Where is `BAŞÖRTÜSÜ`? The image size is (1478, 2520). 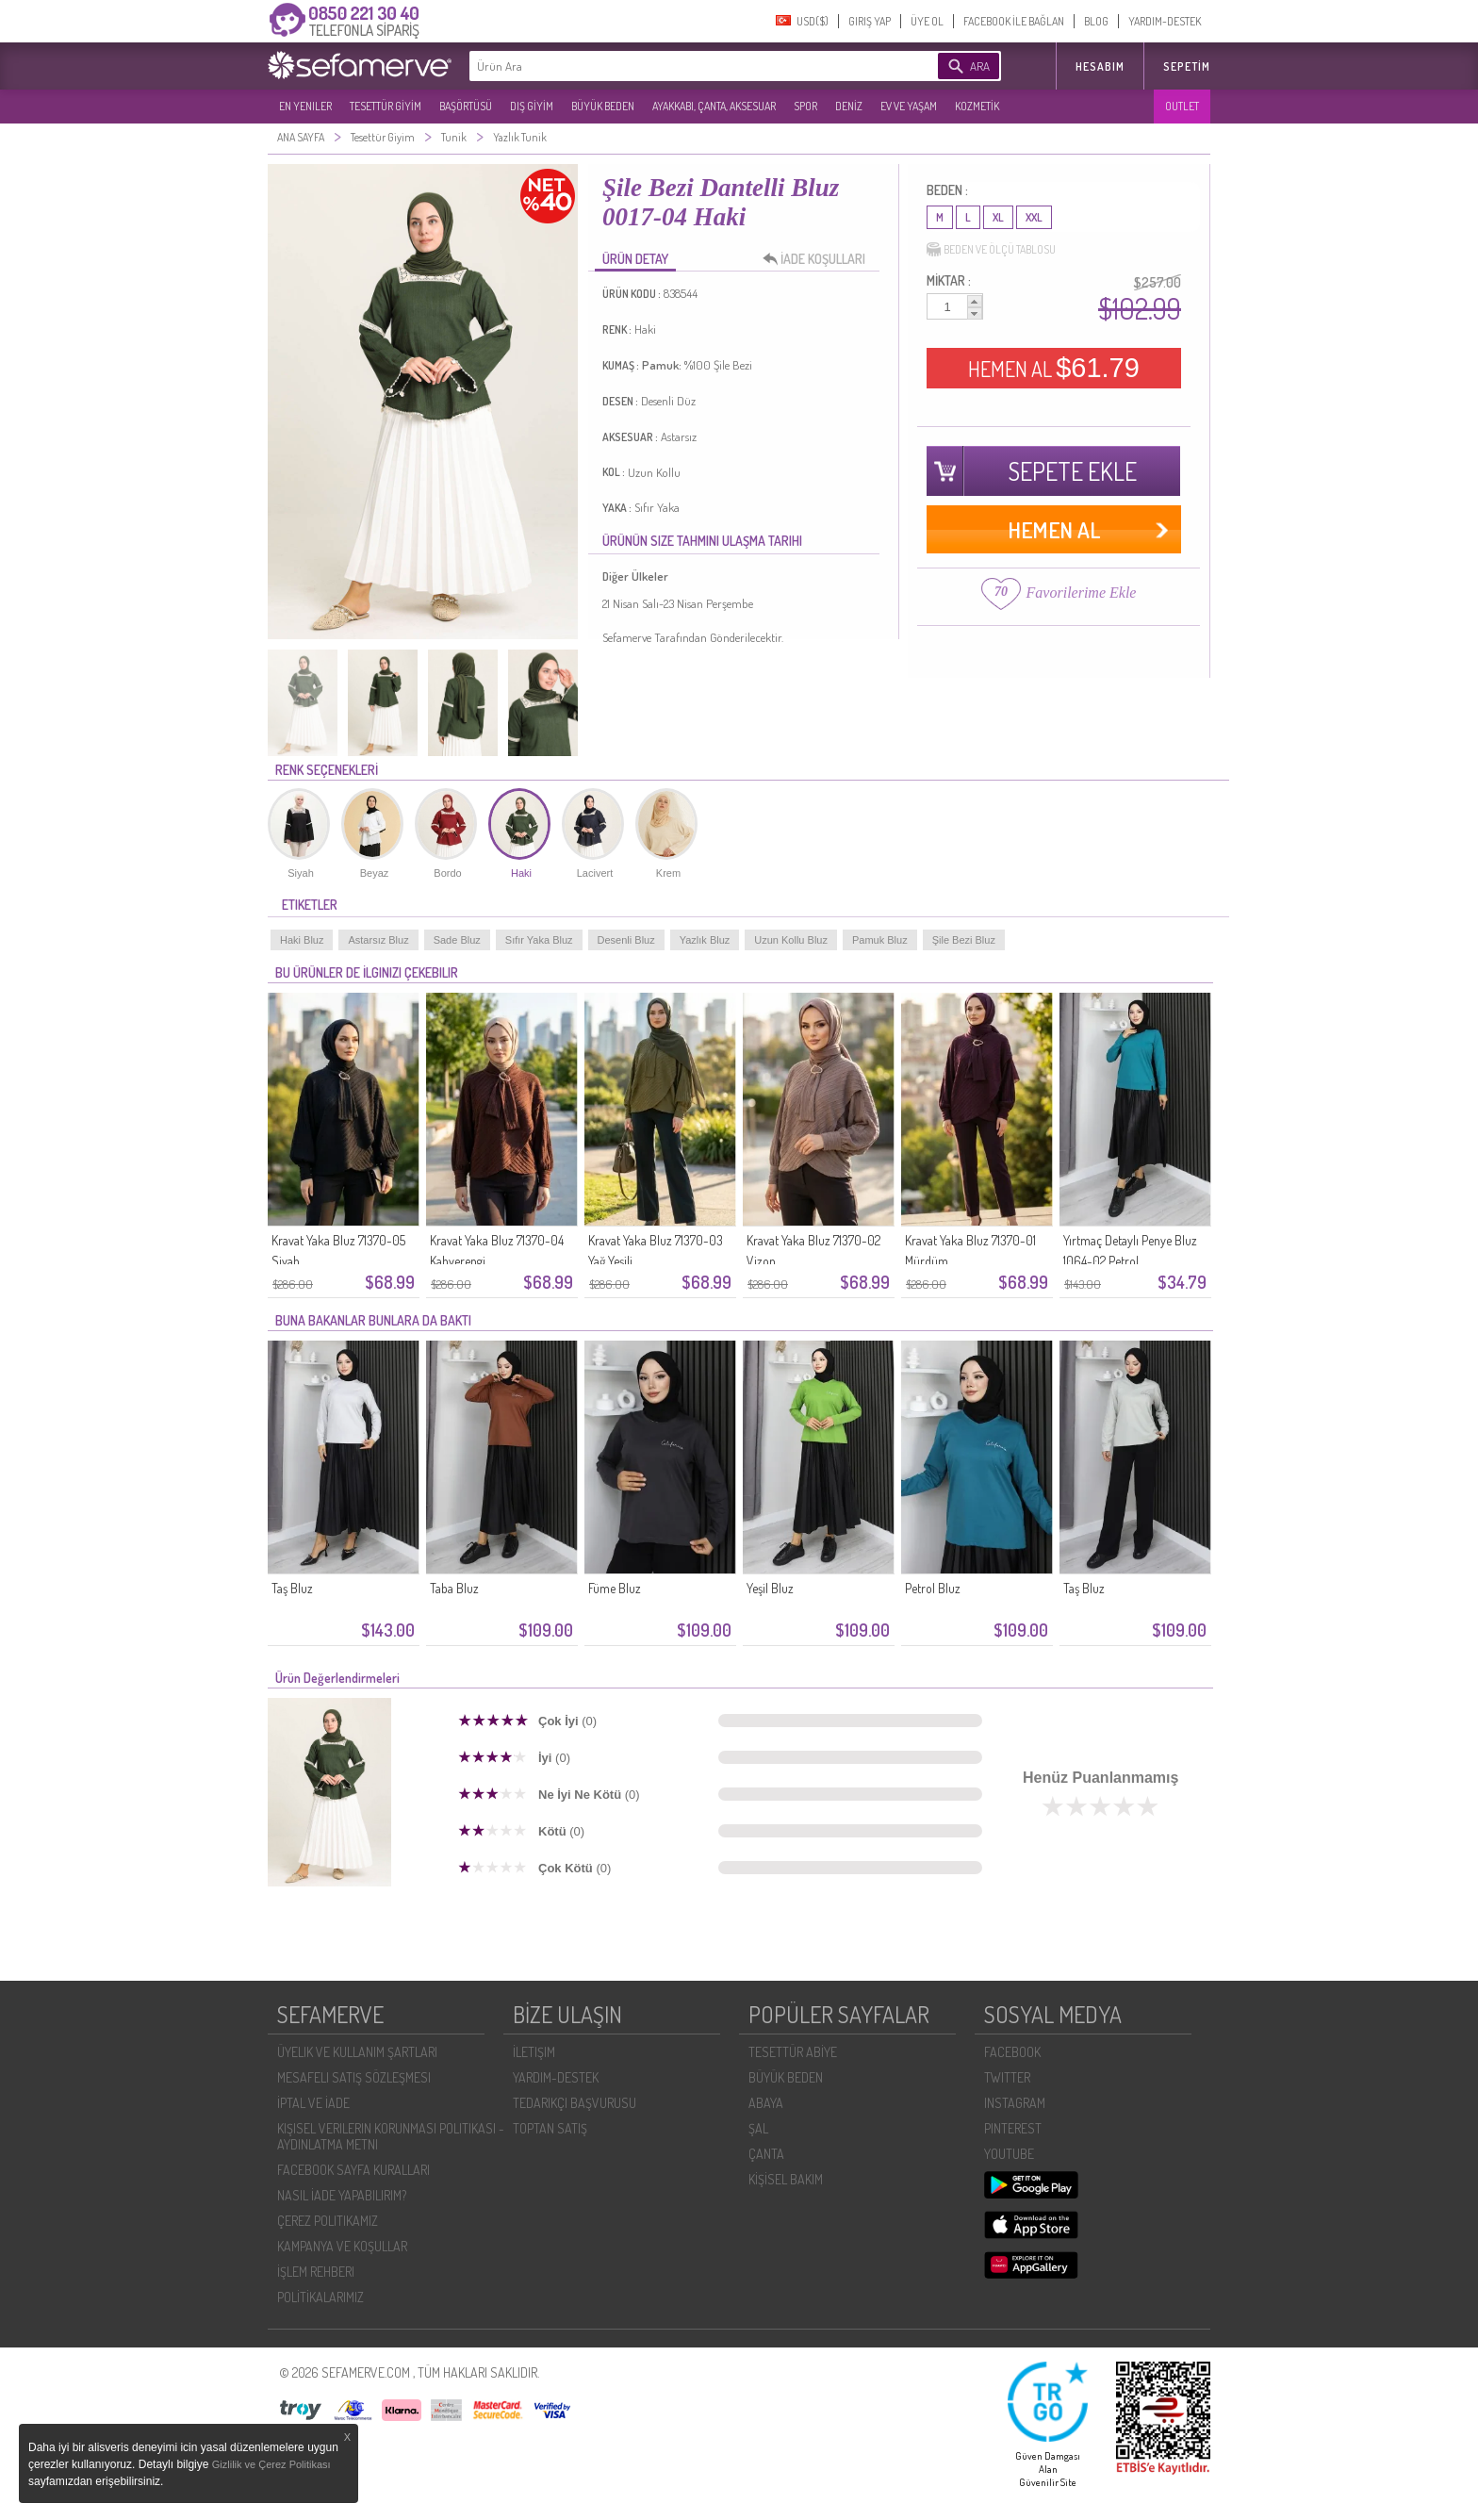 BAŞÖRTÜSÜ is located at coordinates (465, 106).